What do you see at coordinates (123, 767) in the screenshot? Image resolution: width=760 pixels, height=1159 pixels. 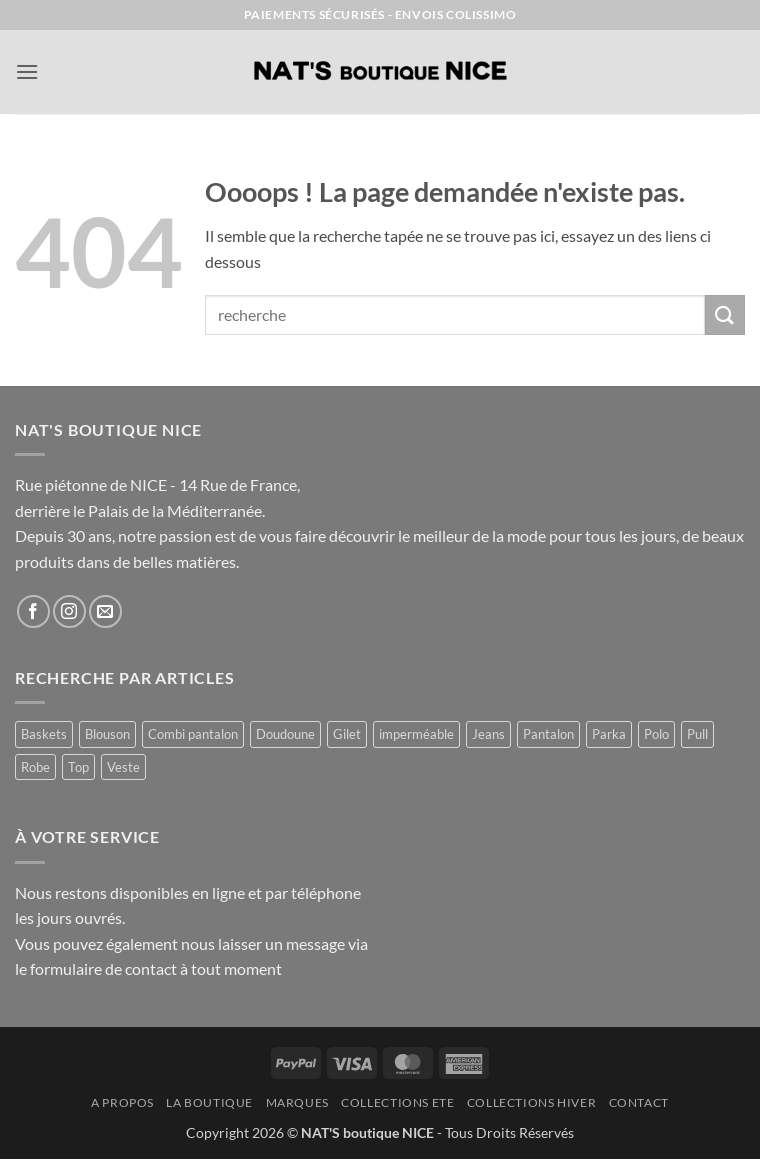 I see `Veste [Veste (8 produit)]` at bounding box center [123, 767].